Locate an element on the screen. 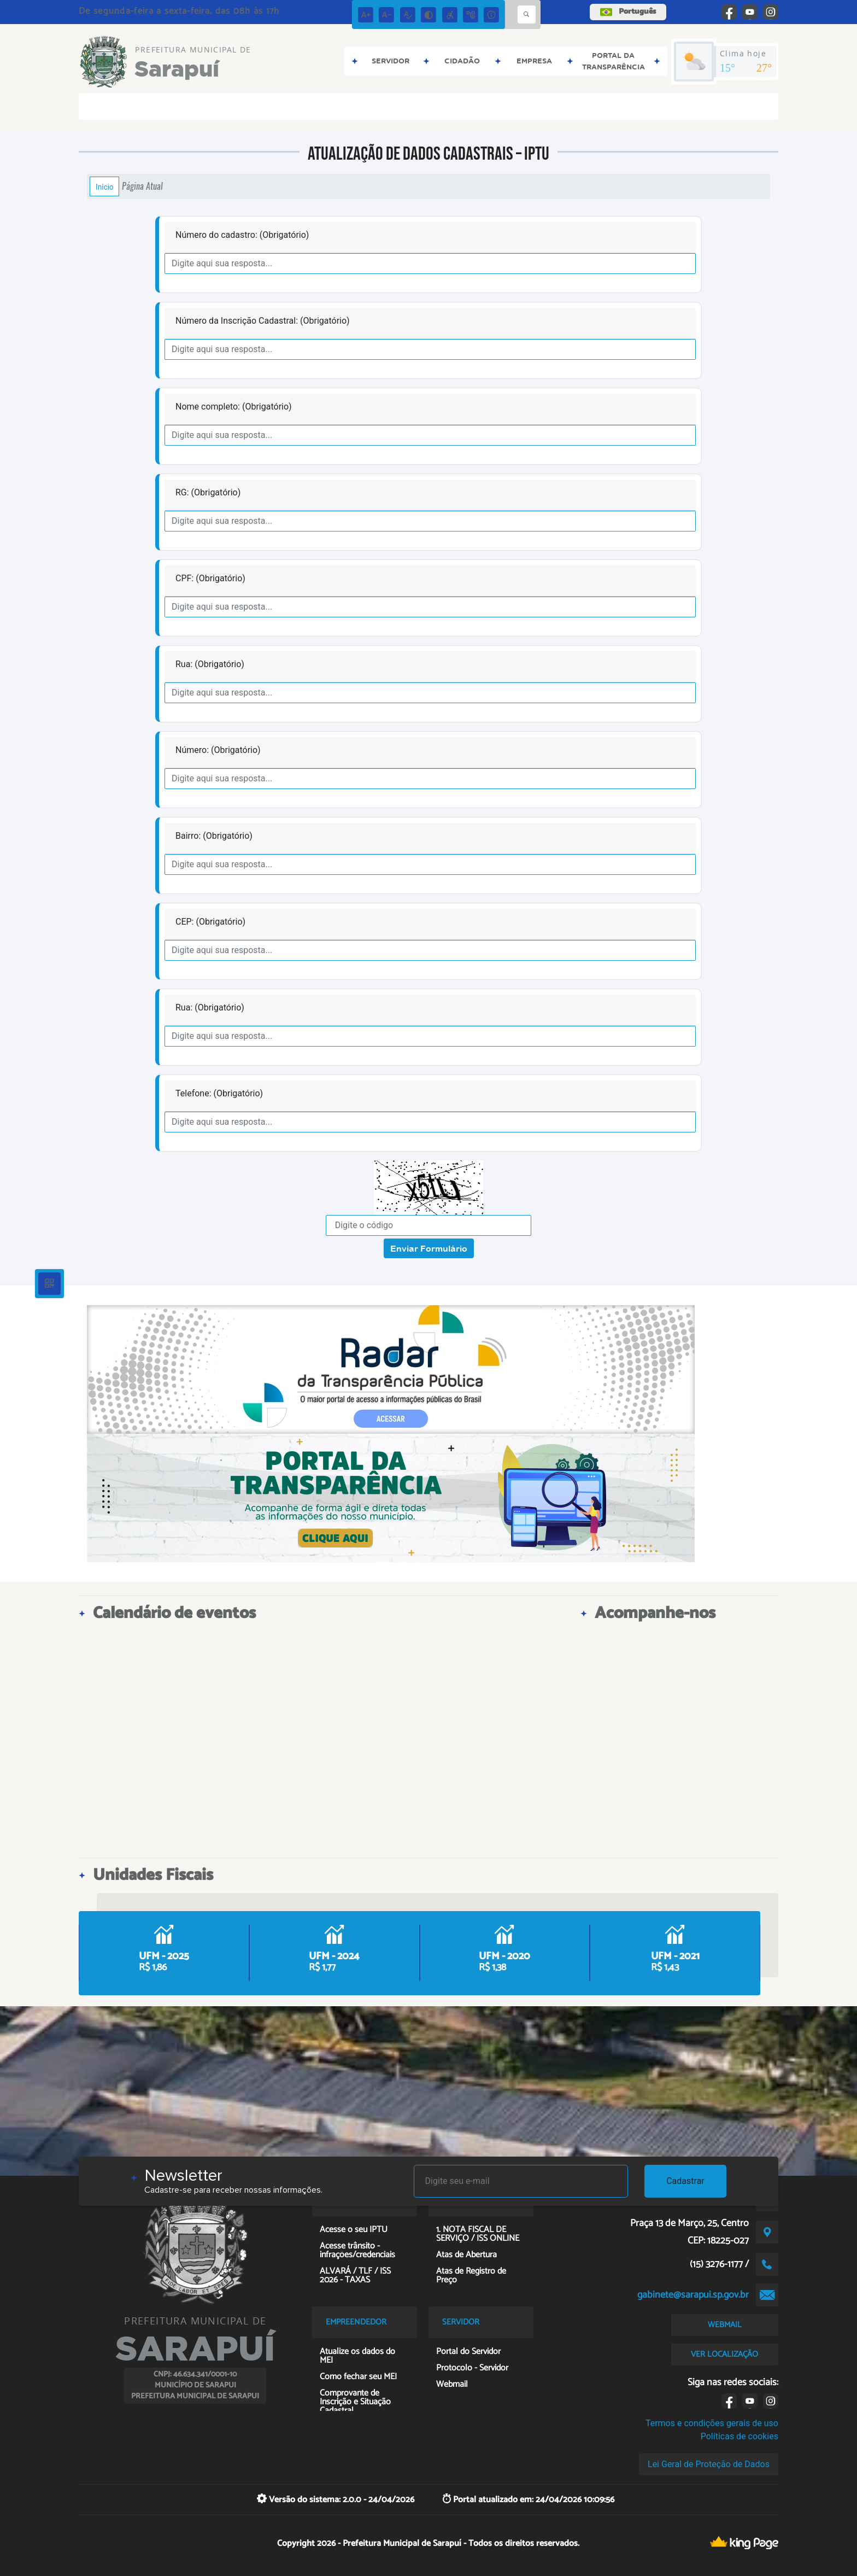 This screenshot has height=2576, width=857. Número: (Obrigatório) is located at coordinates (218, 750).